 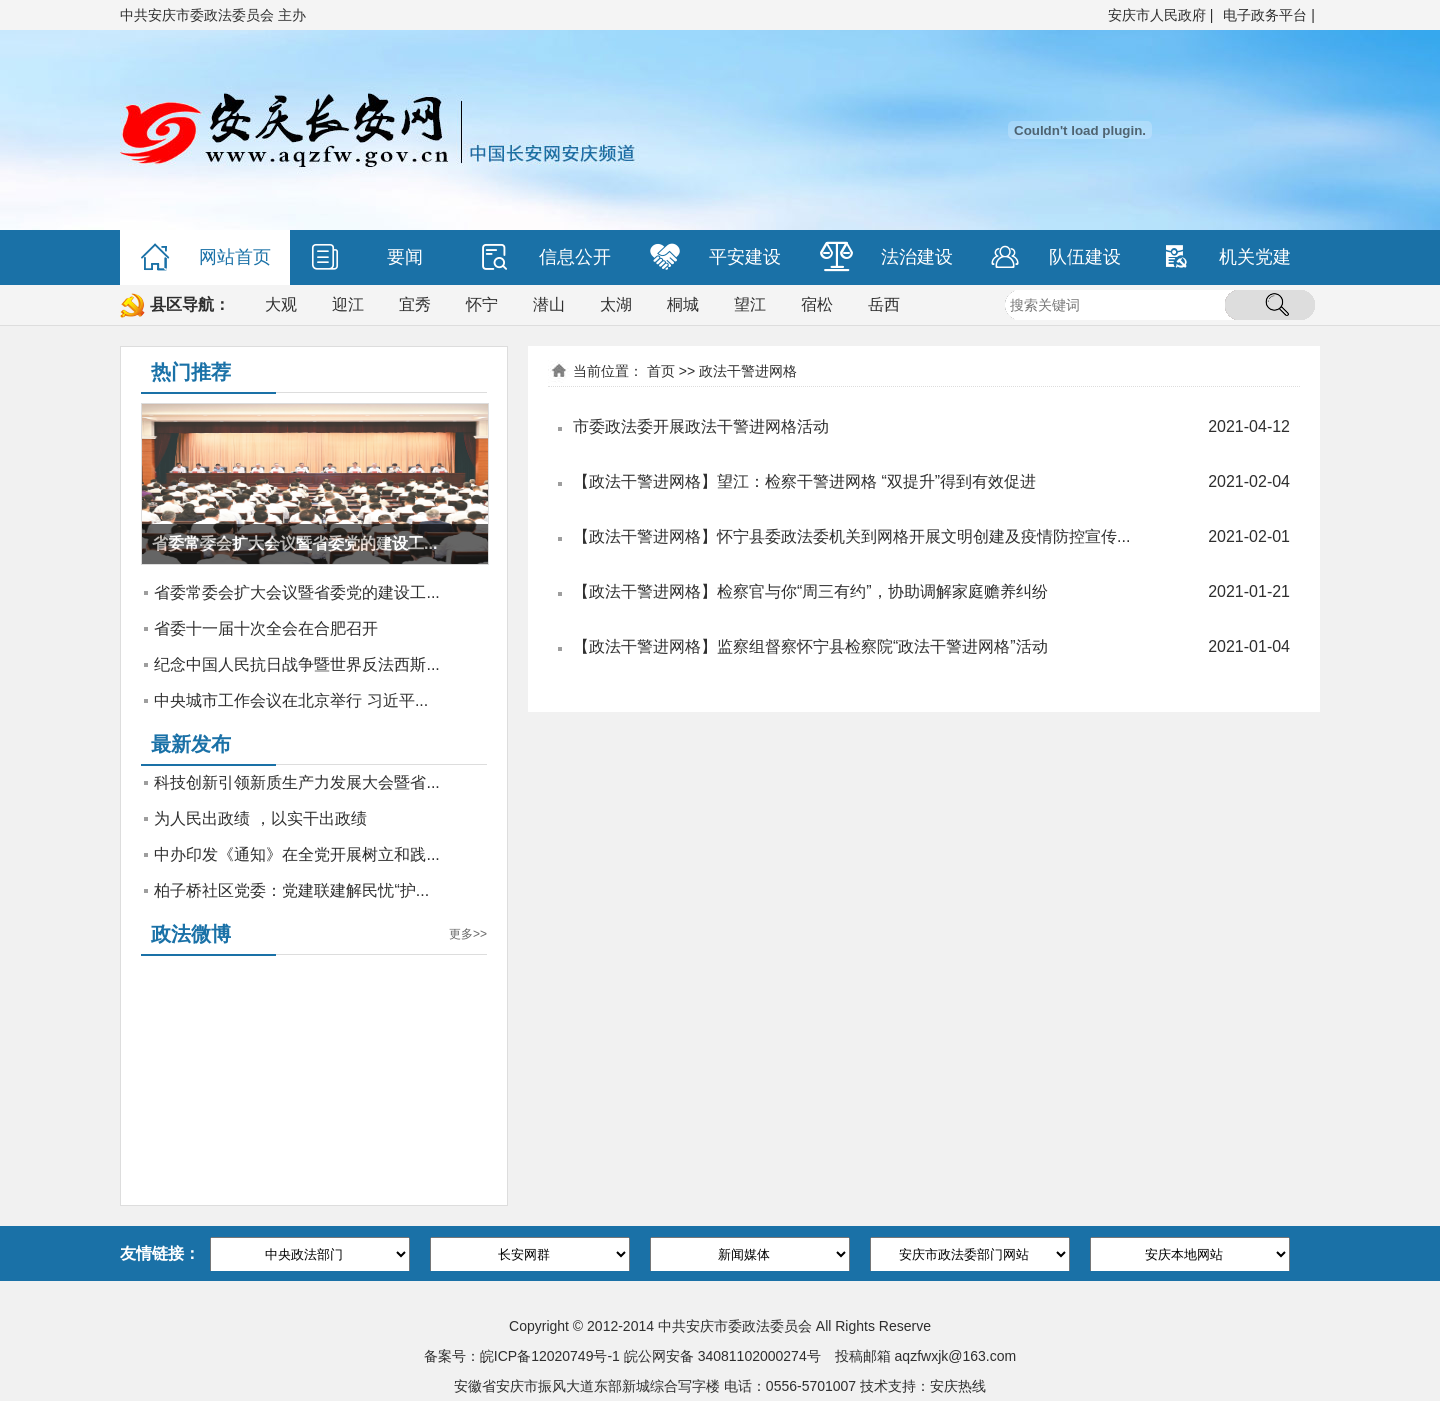 I want to click on 柏子桥社区党委：党建联建解民忧“护..., so click(x=291, y=890).